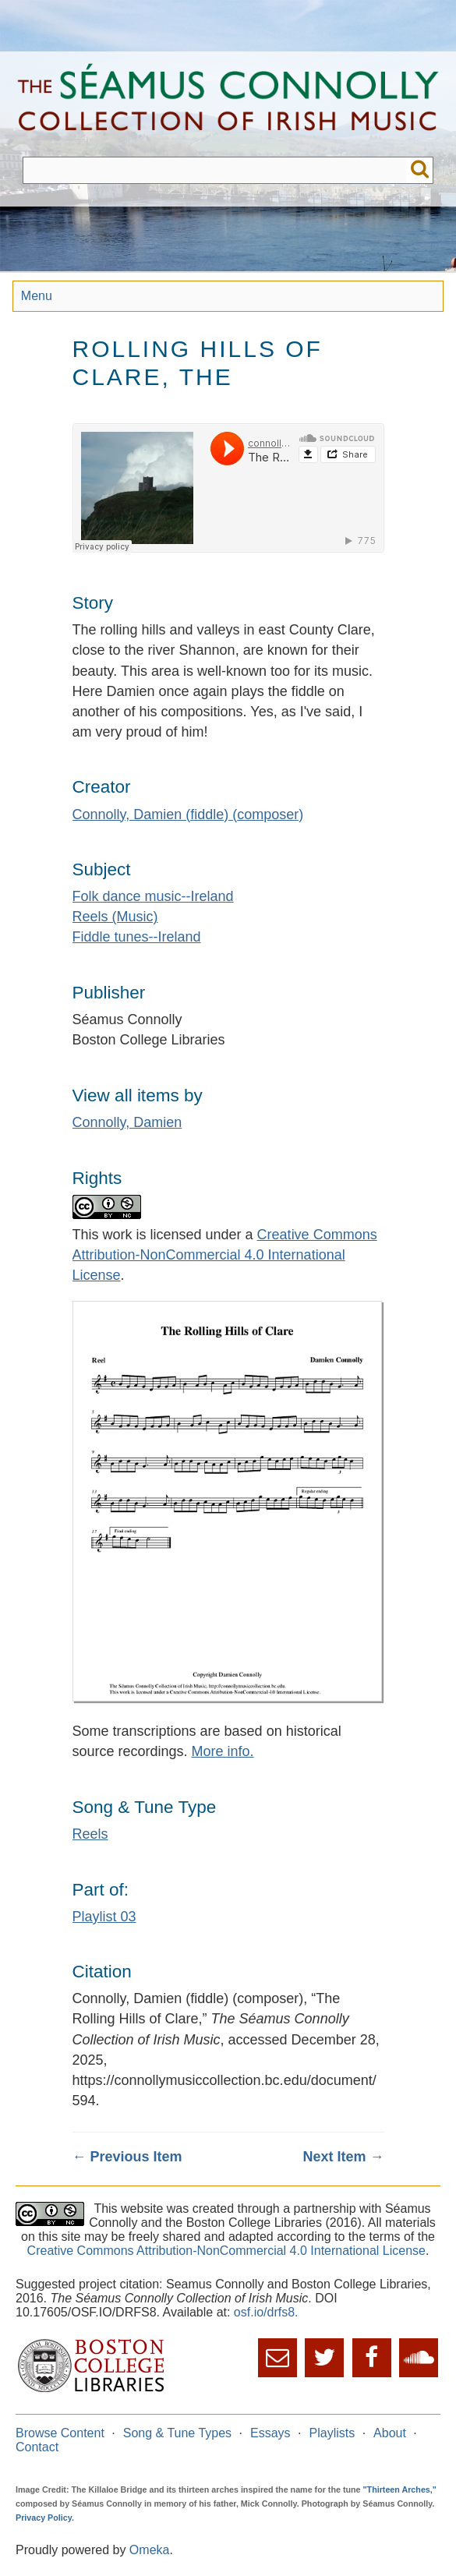  I want to click on Omeka, so click(149, 2550).